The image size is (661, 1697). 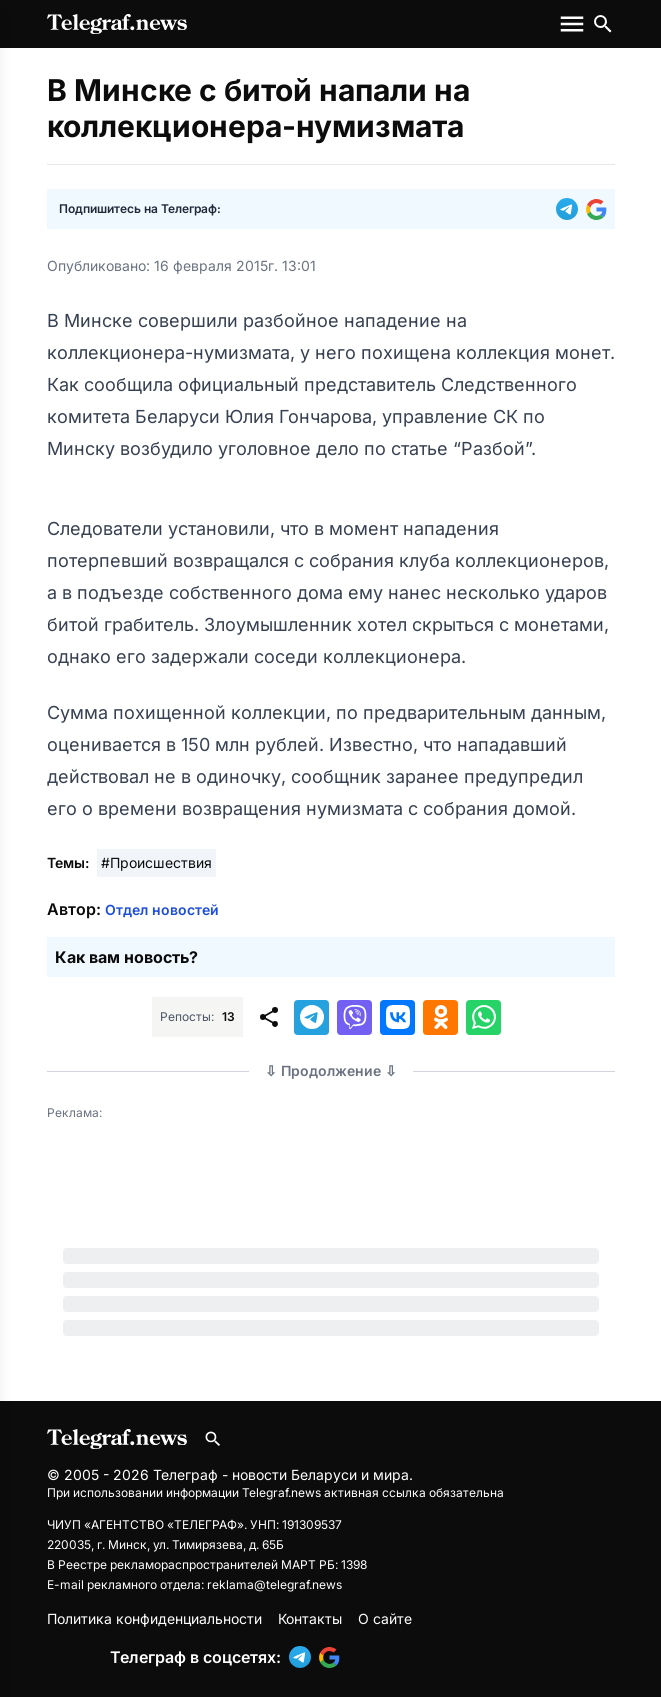 What do you see at coordinates (156, 862) in the screenshot?
I see `#Происшествия` at bounding box center [156, 862].